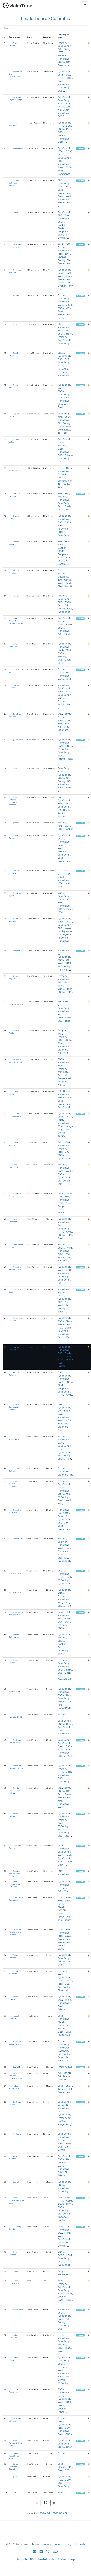 The image size is (91, 2576). I want to click on Git Config, so click(63, 236).